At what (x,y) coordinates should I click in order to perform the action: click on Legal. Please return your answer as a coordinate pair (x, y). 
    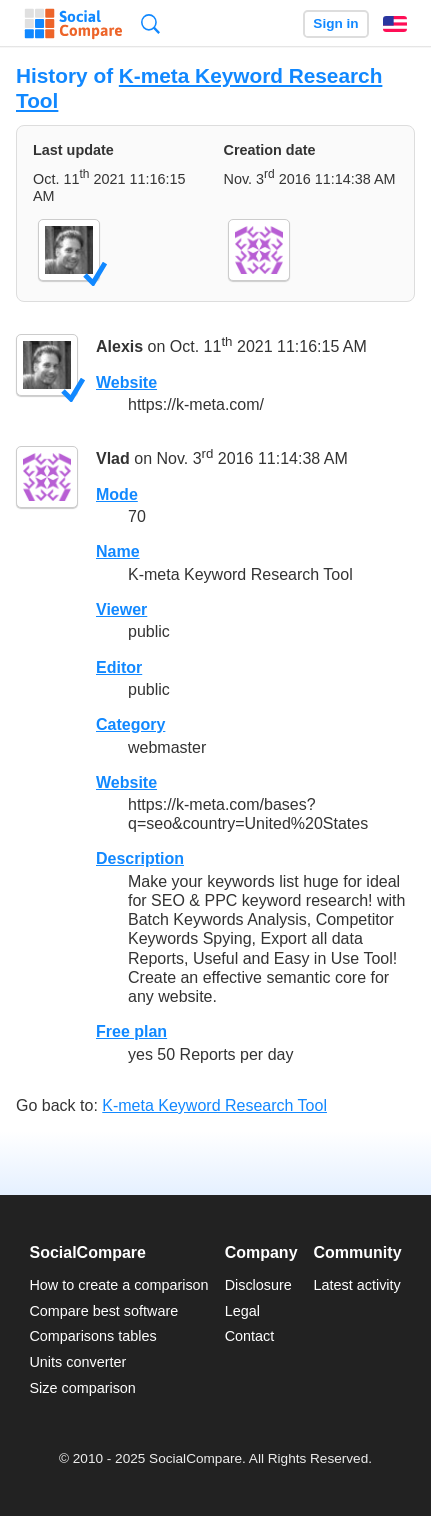
    Looking at the image, I should click on (242, 1311).